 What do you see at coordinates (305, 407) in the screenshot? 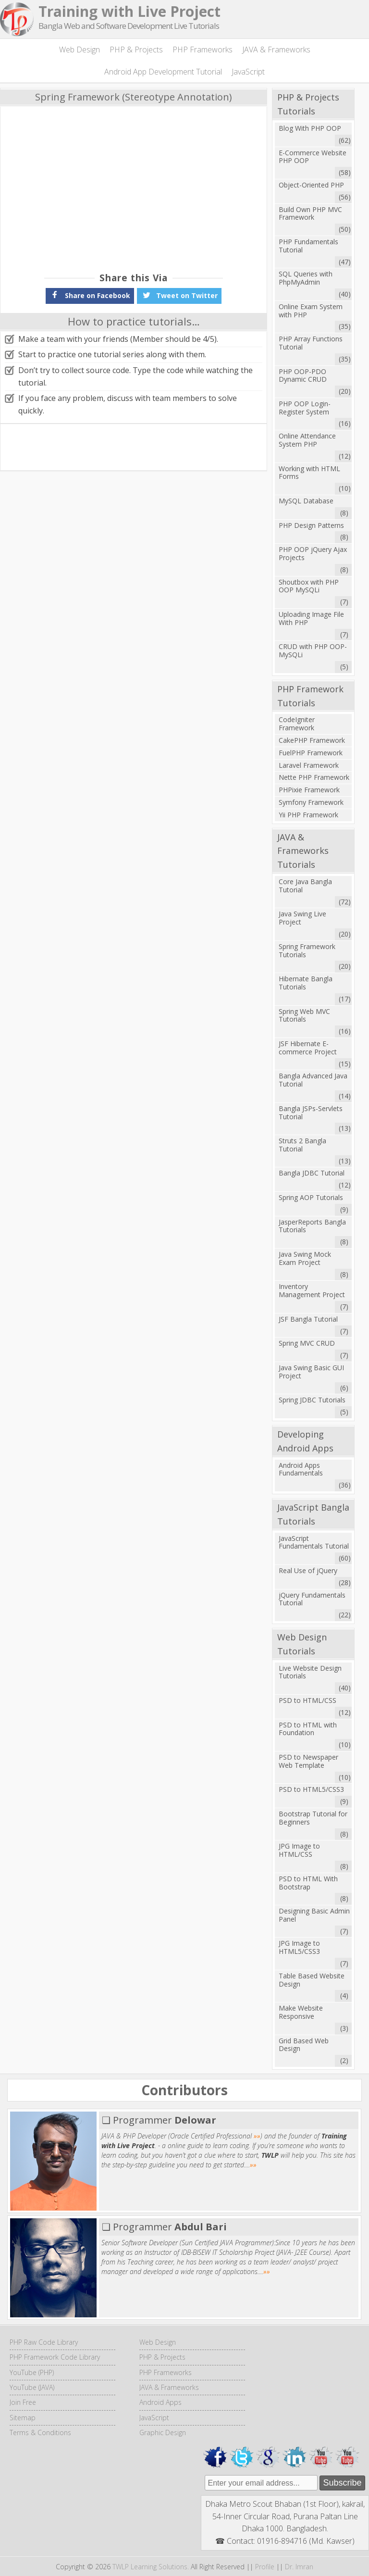
I see `PHP OOP Login-Register System` at bounding box center [305, 407].